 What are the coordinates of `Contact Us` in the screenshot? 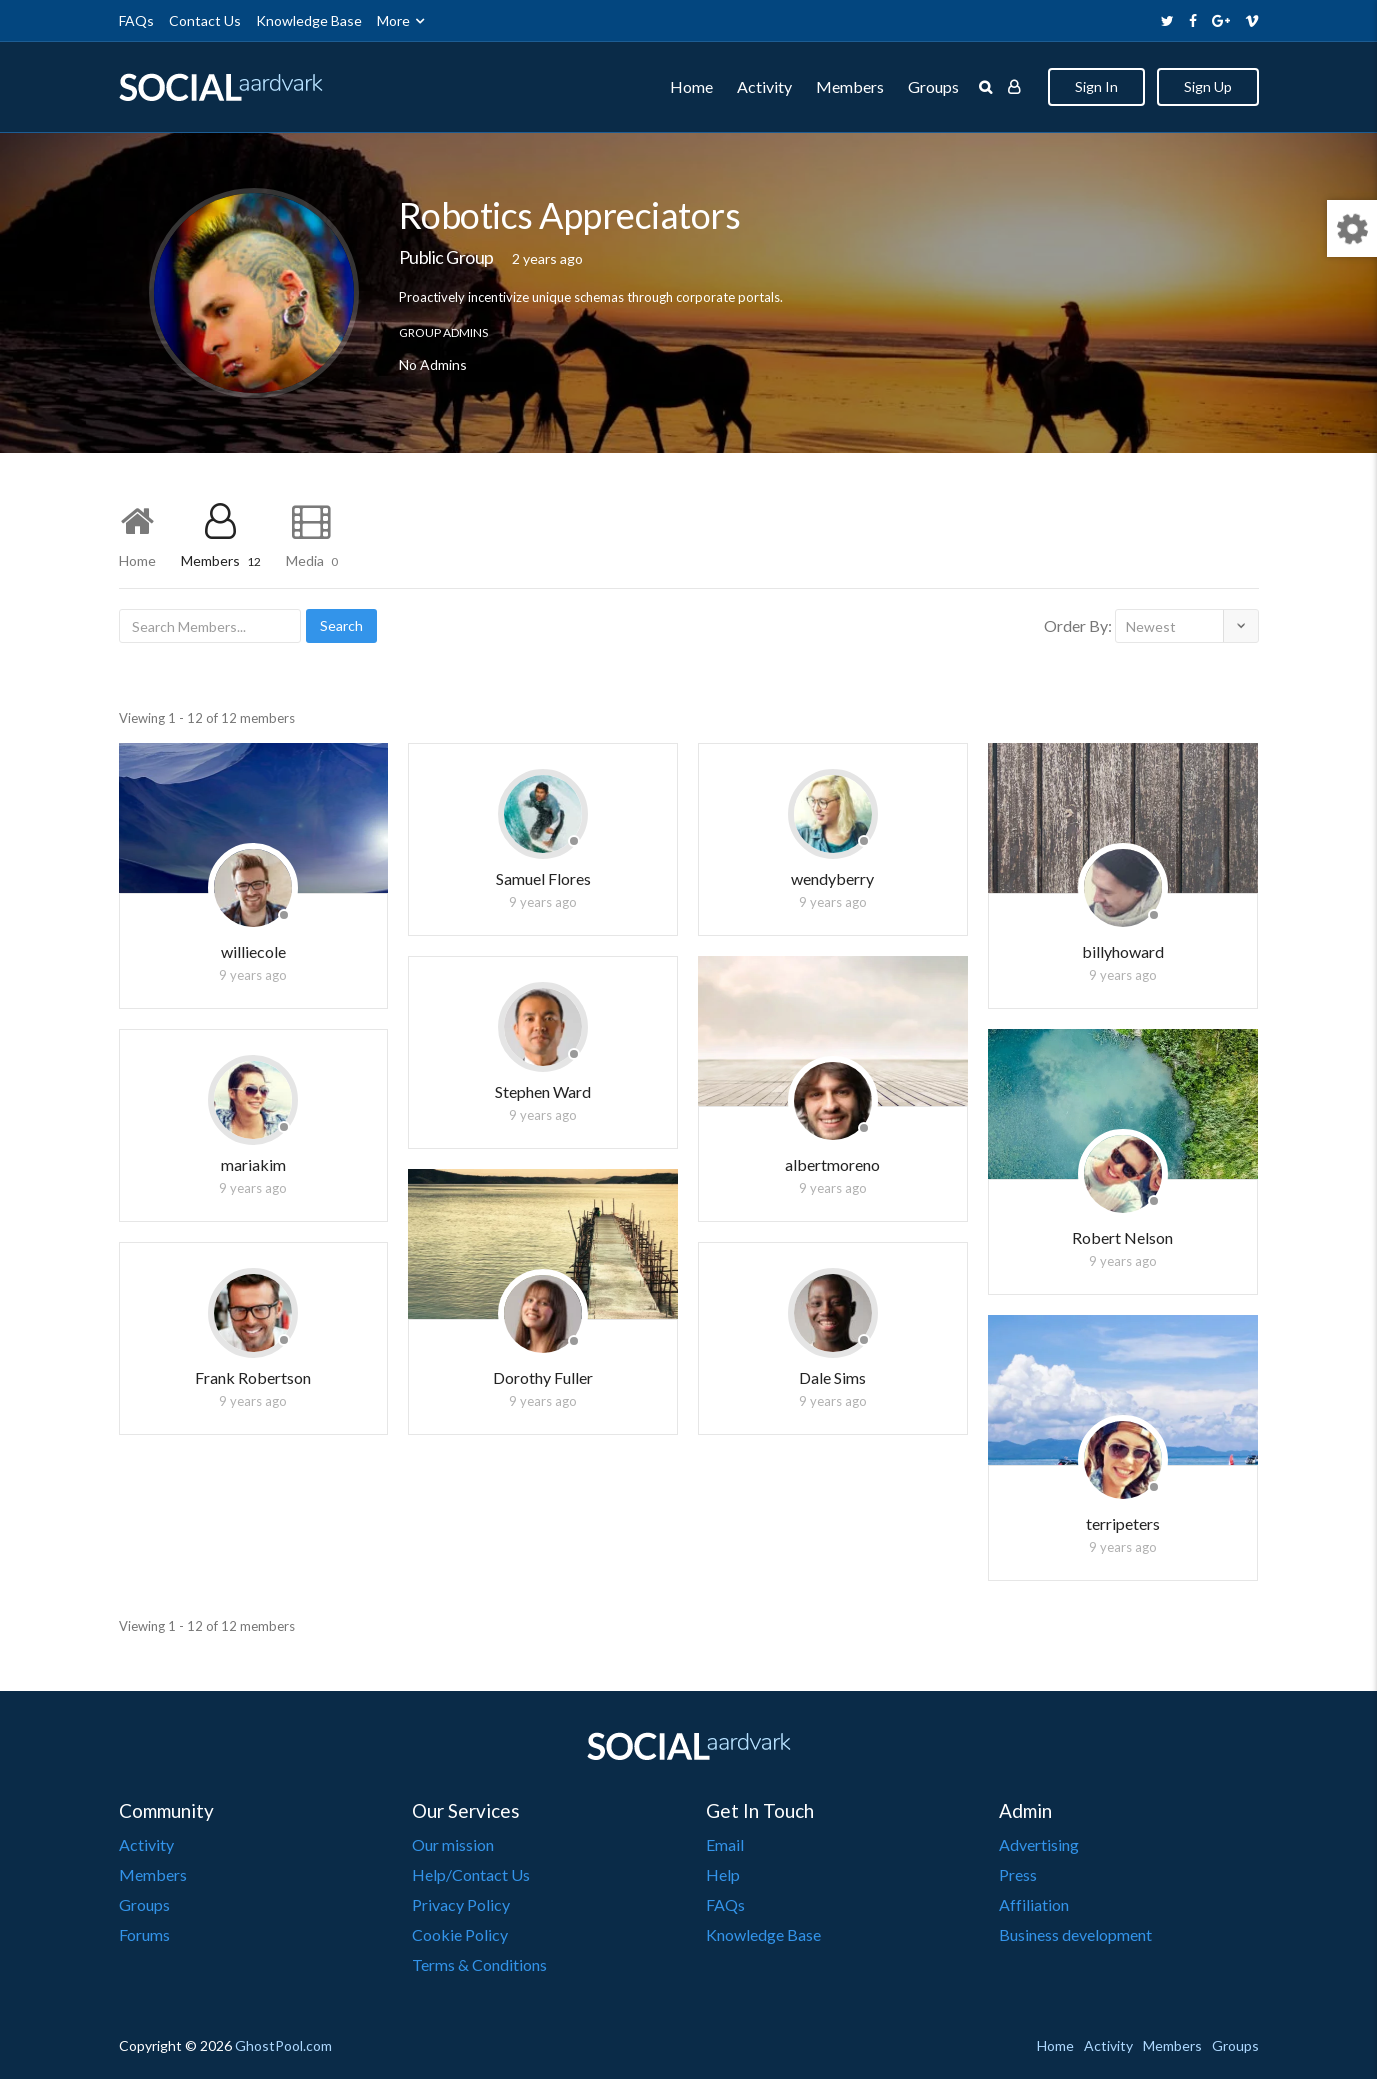 It's located at (205, 20).